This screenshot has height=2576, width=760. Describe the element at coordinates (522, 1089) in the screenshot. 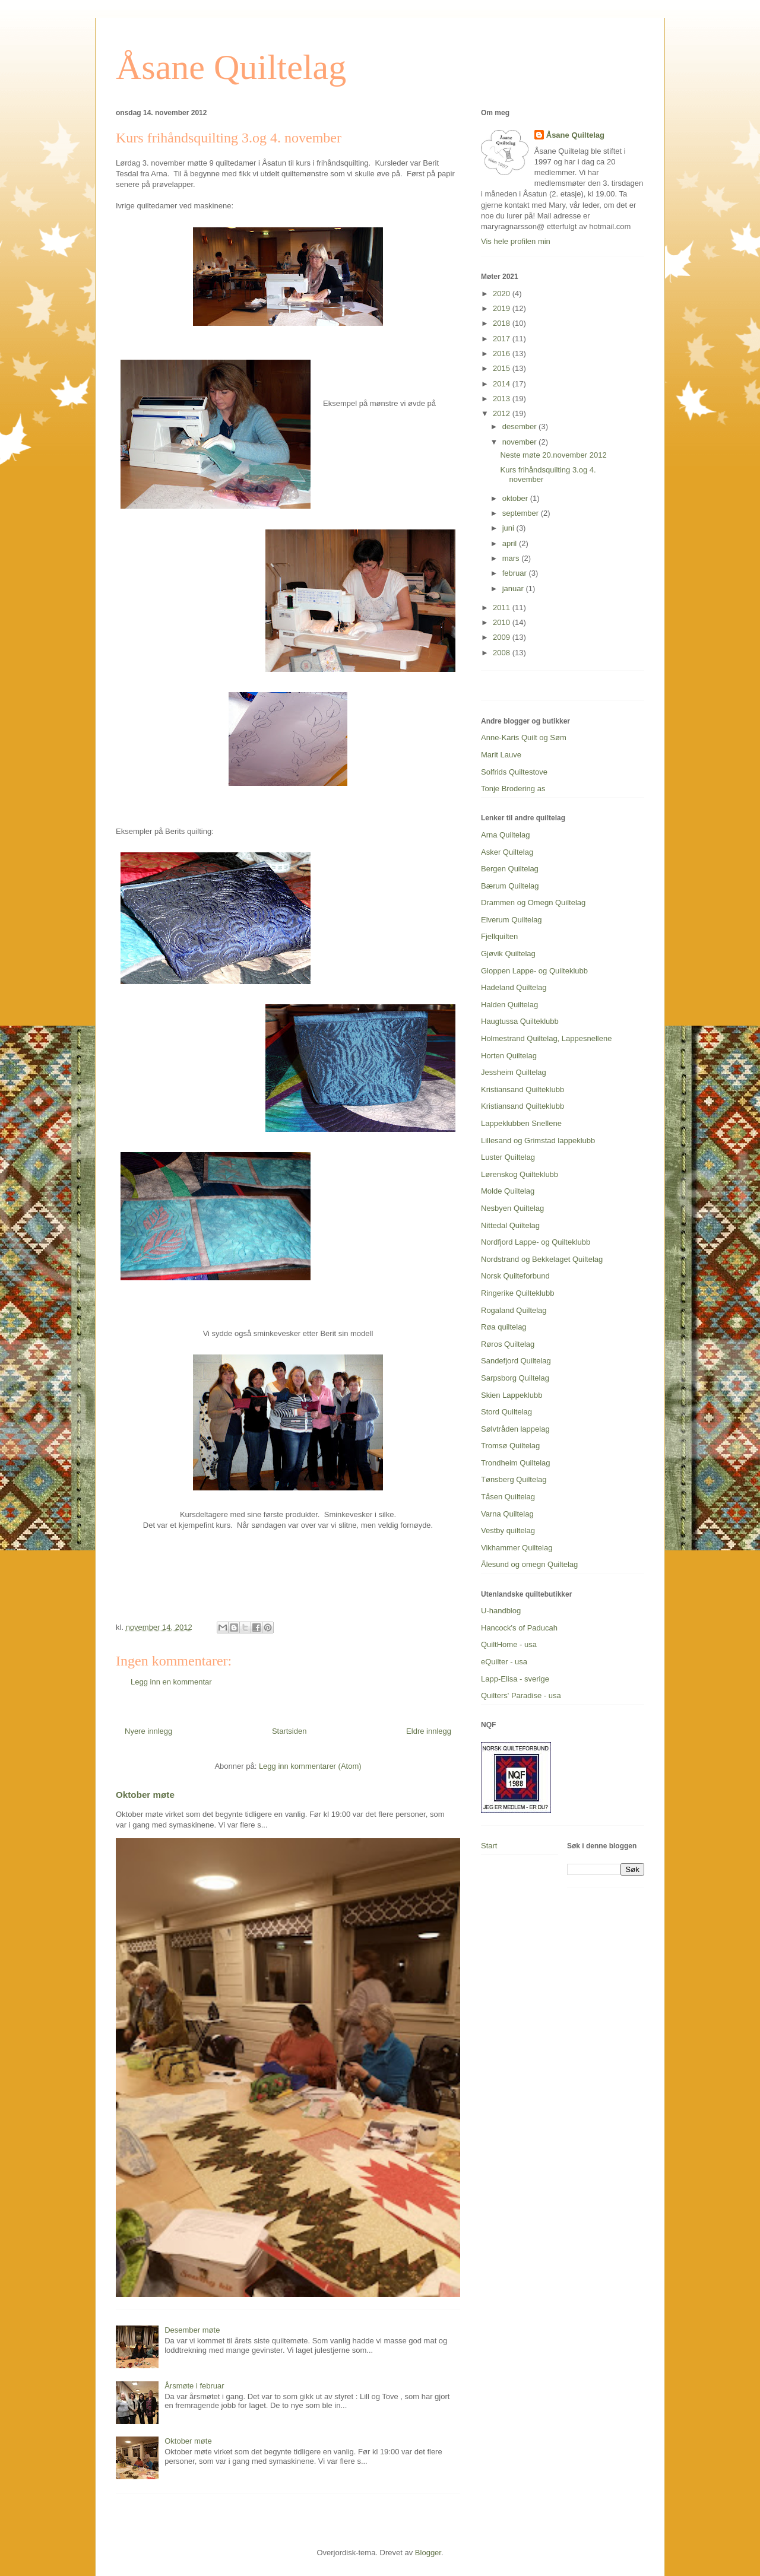

I see `Kristiansand Quilteklubb` at that location.